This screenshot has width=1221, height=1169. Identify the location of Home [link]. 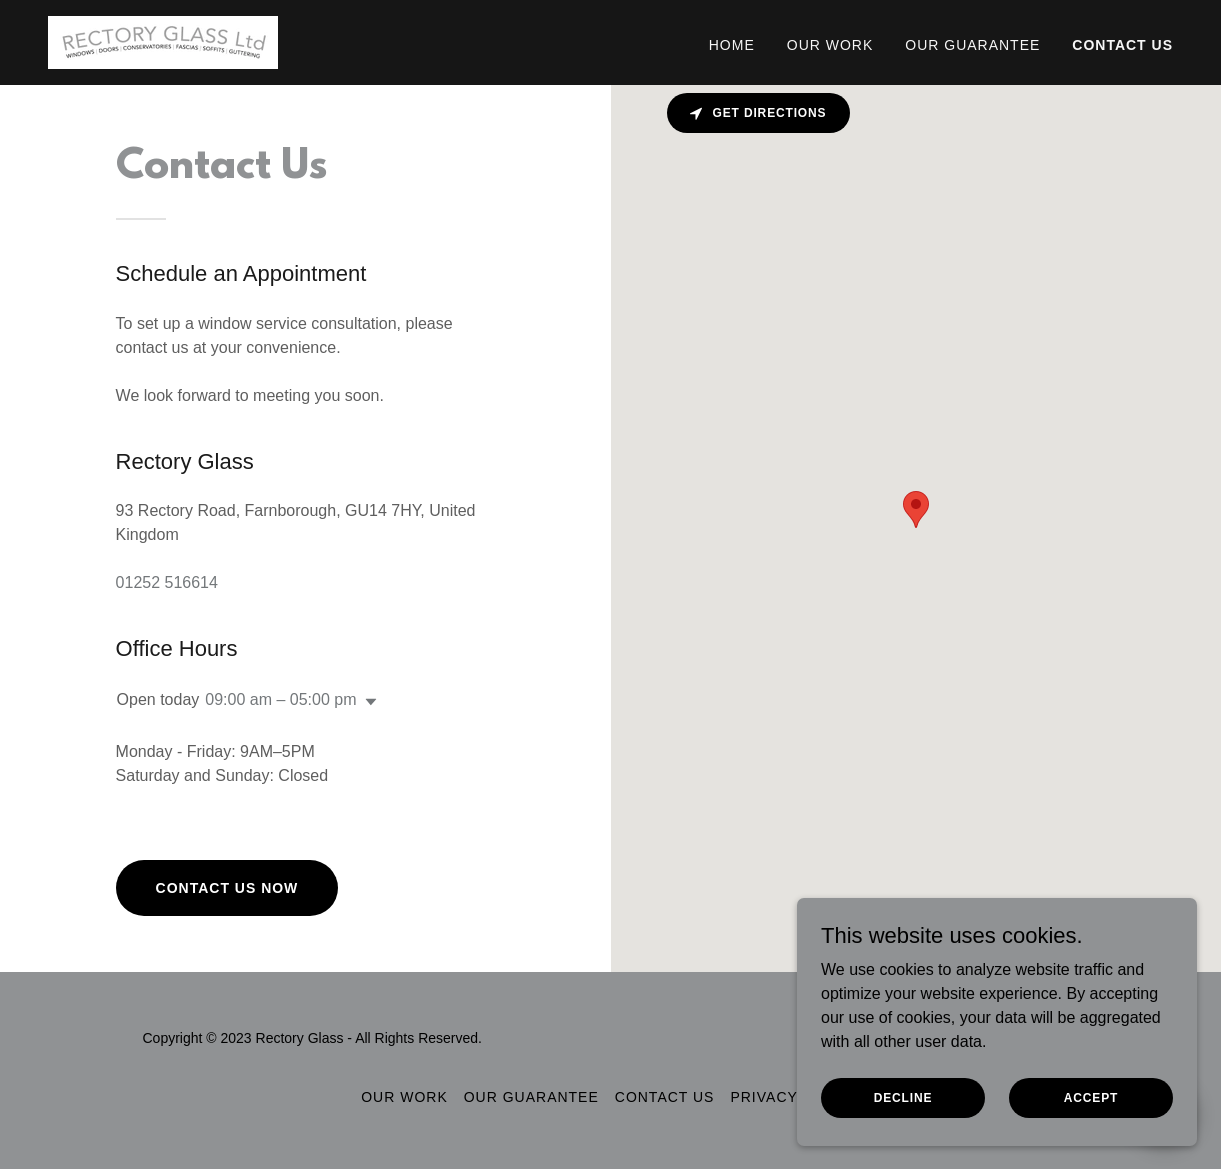
(732, 45).